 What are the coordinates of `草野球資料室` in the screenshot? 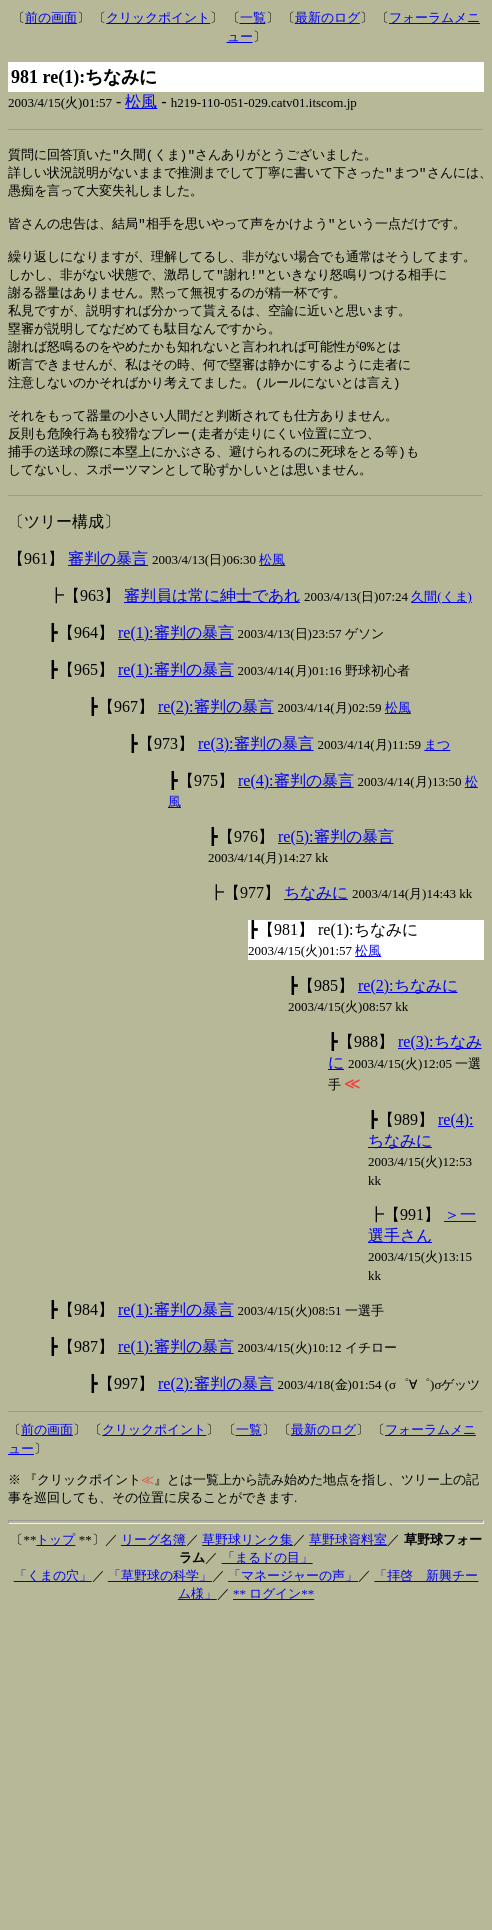 It's located at (348, 1564).